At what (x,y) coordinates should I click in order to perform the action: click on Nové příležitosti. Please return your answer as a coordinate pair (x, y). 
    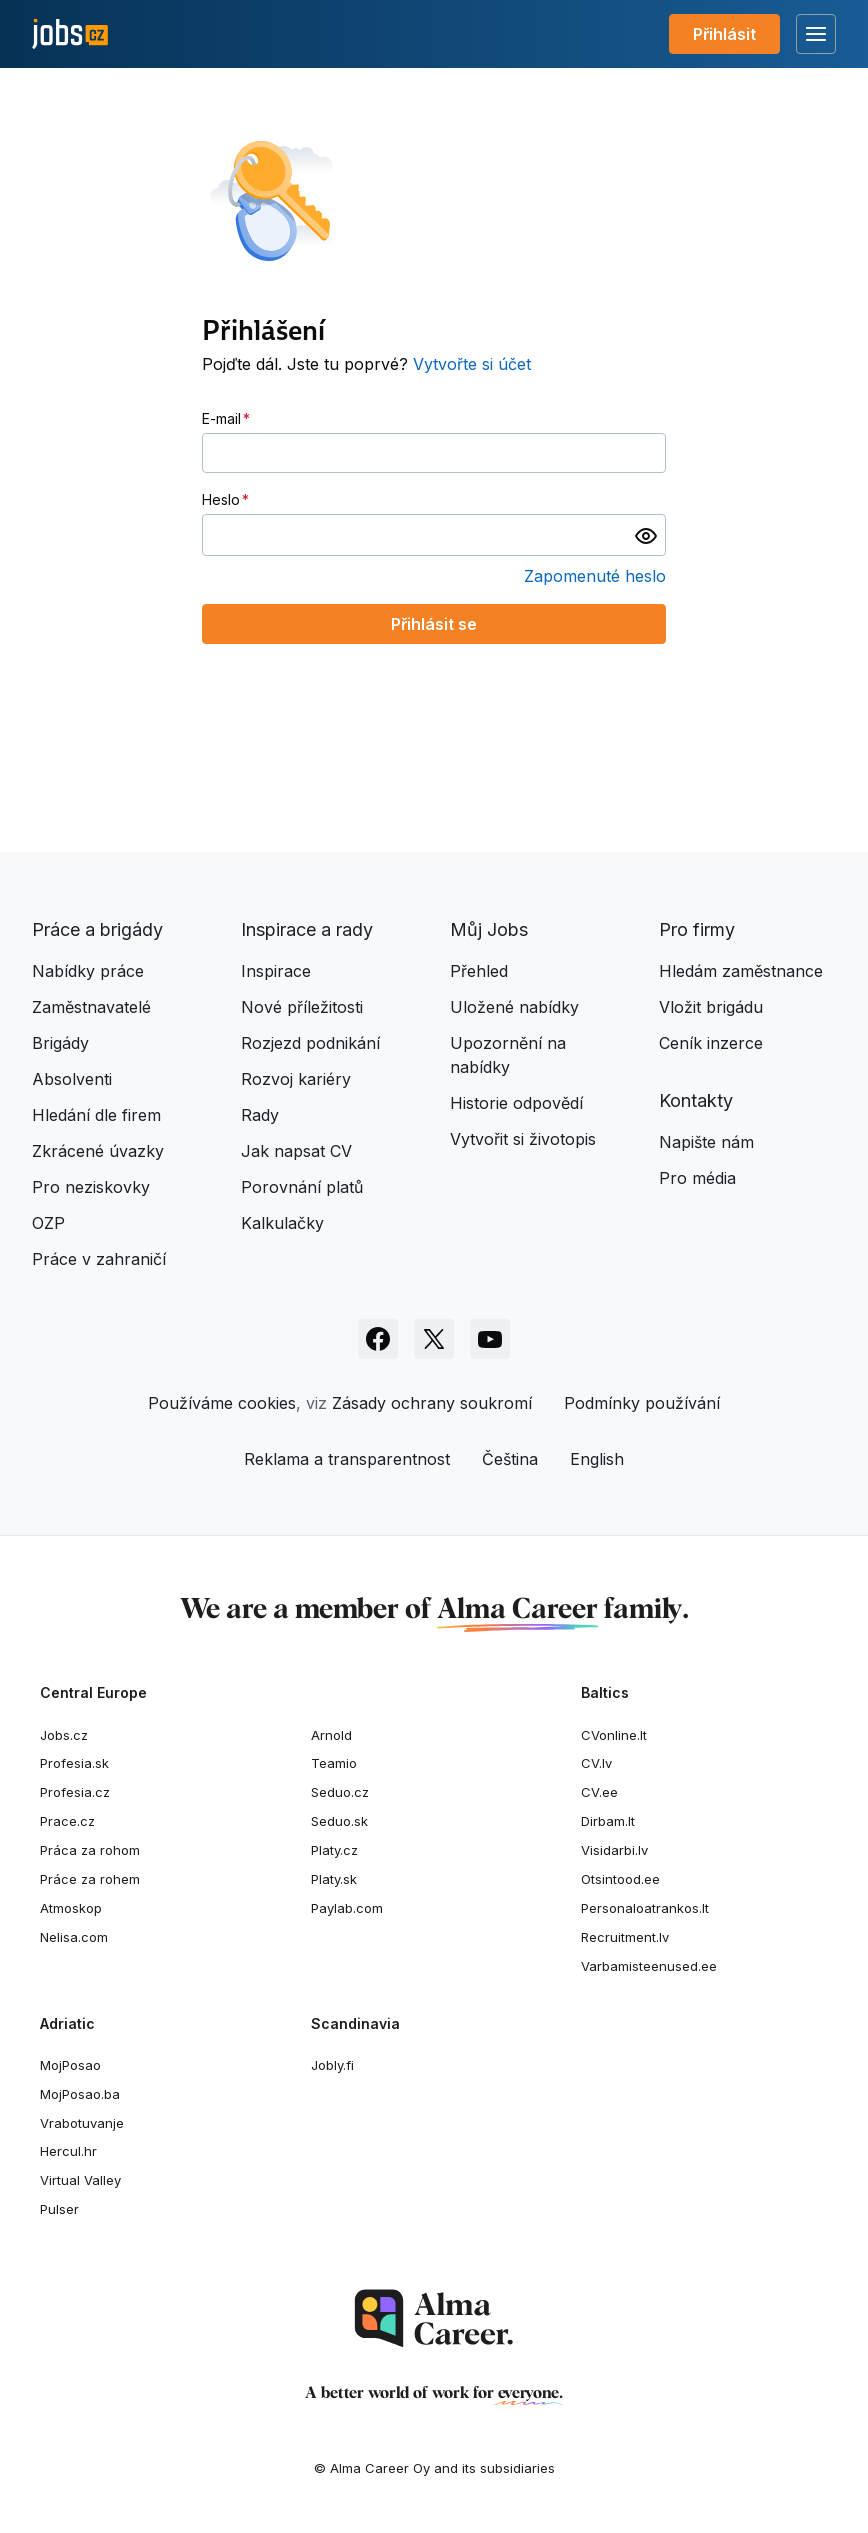
    Looking at the image, I should click on (302, 1007).